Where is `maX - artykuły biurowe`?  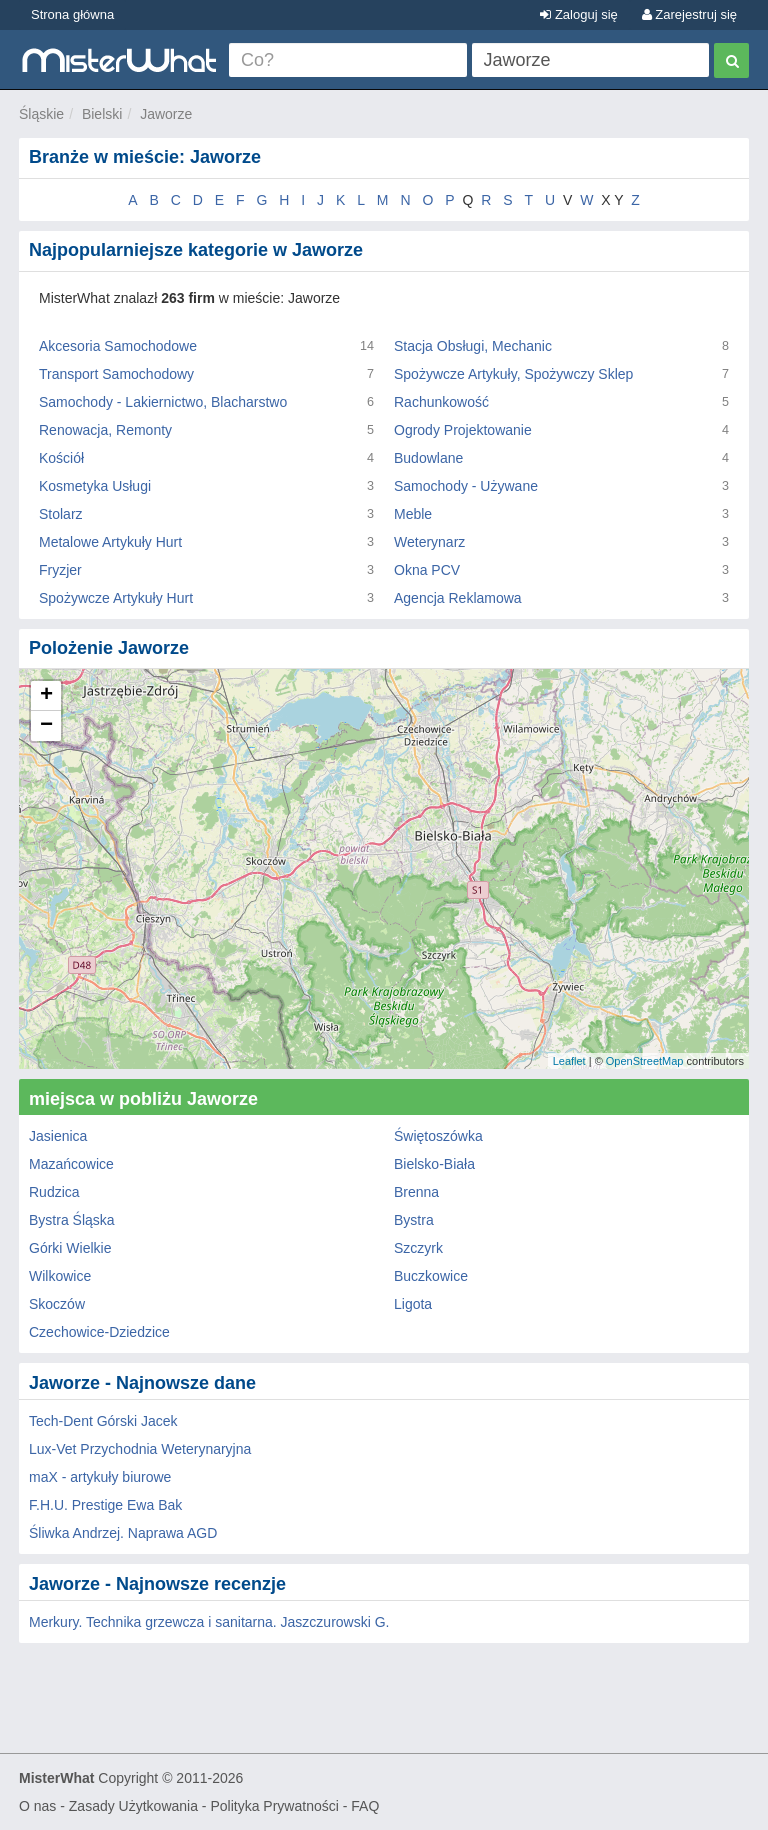
maX - artykuły biurowe is located at coordinates (100, 1477).